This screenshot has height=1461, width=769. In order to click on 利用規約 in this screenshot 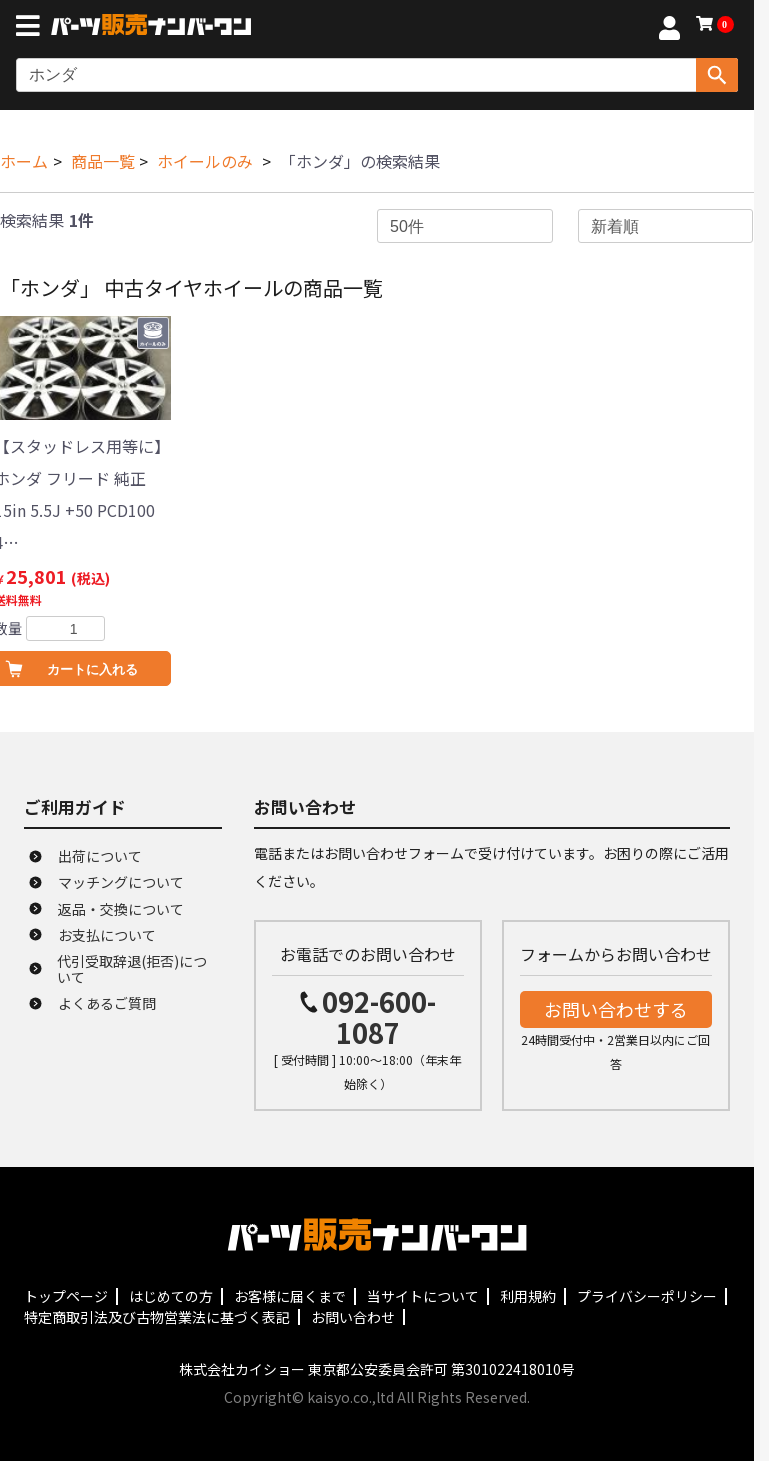, I will do `click(528, 1296)`.